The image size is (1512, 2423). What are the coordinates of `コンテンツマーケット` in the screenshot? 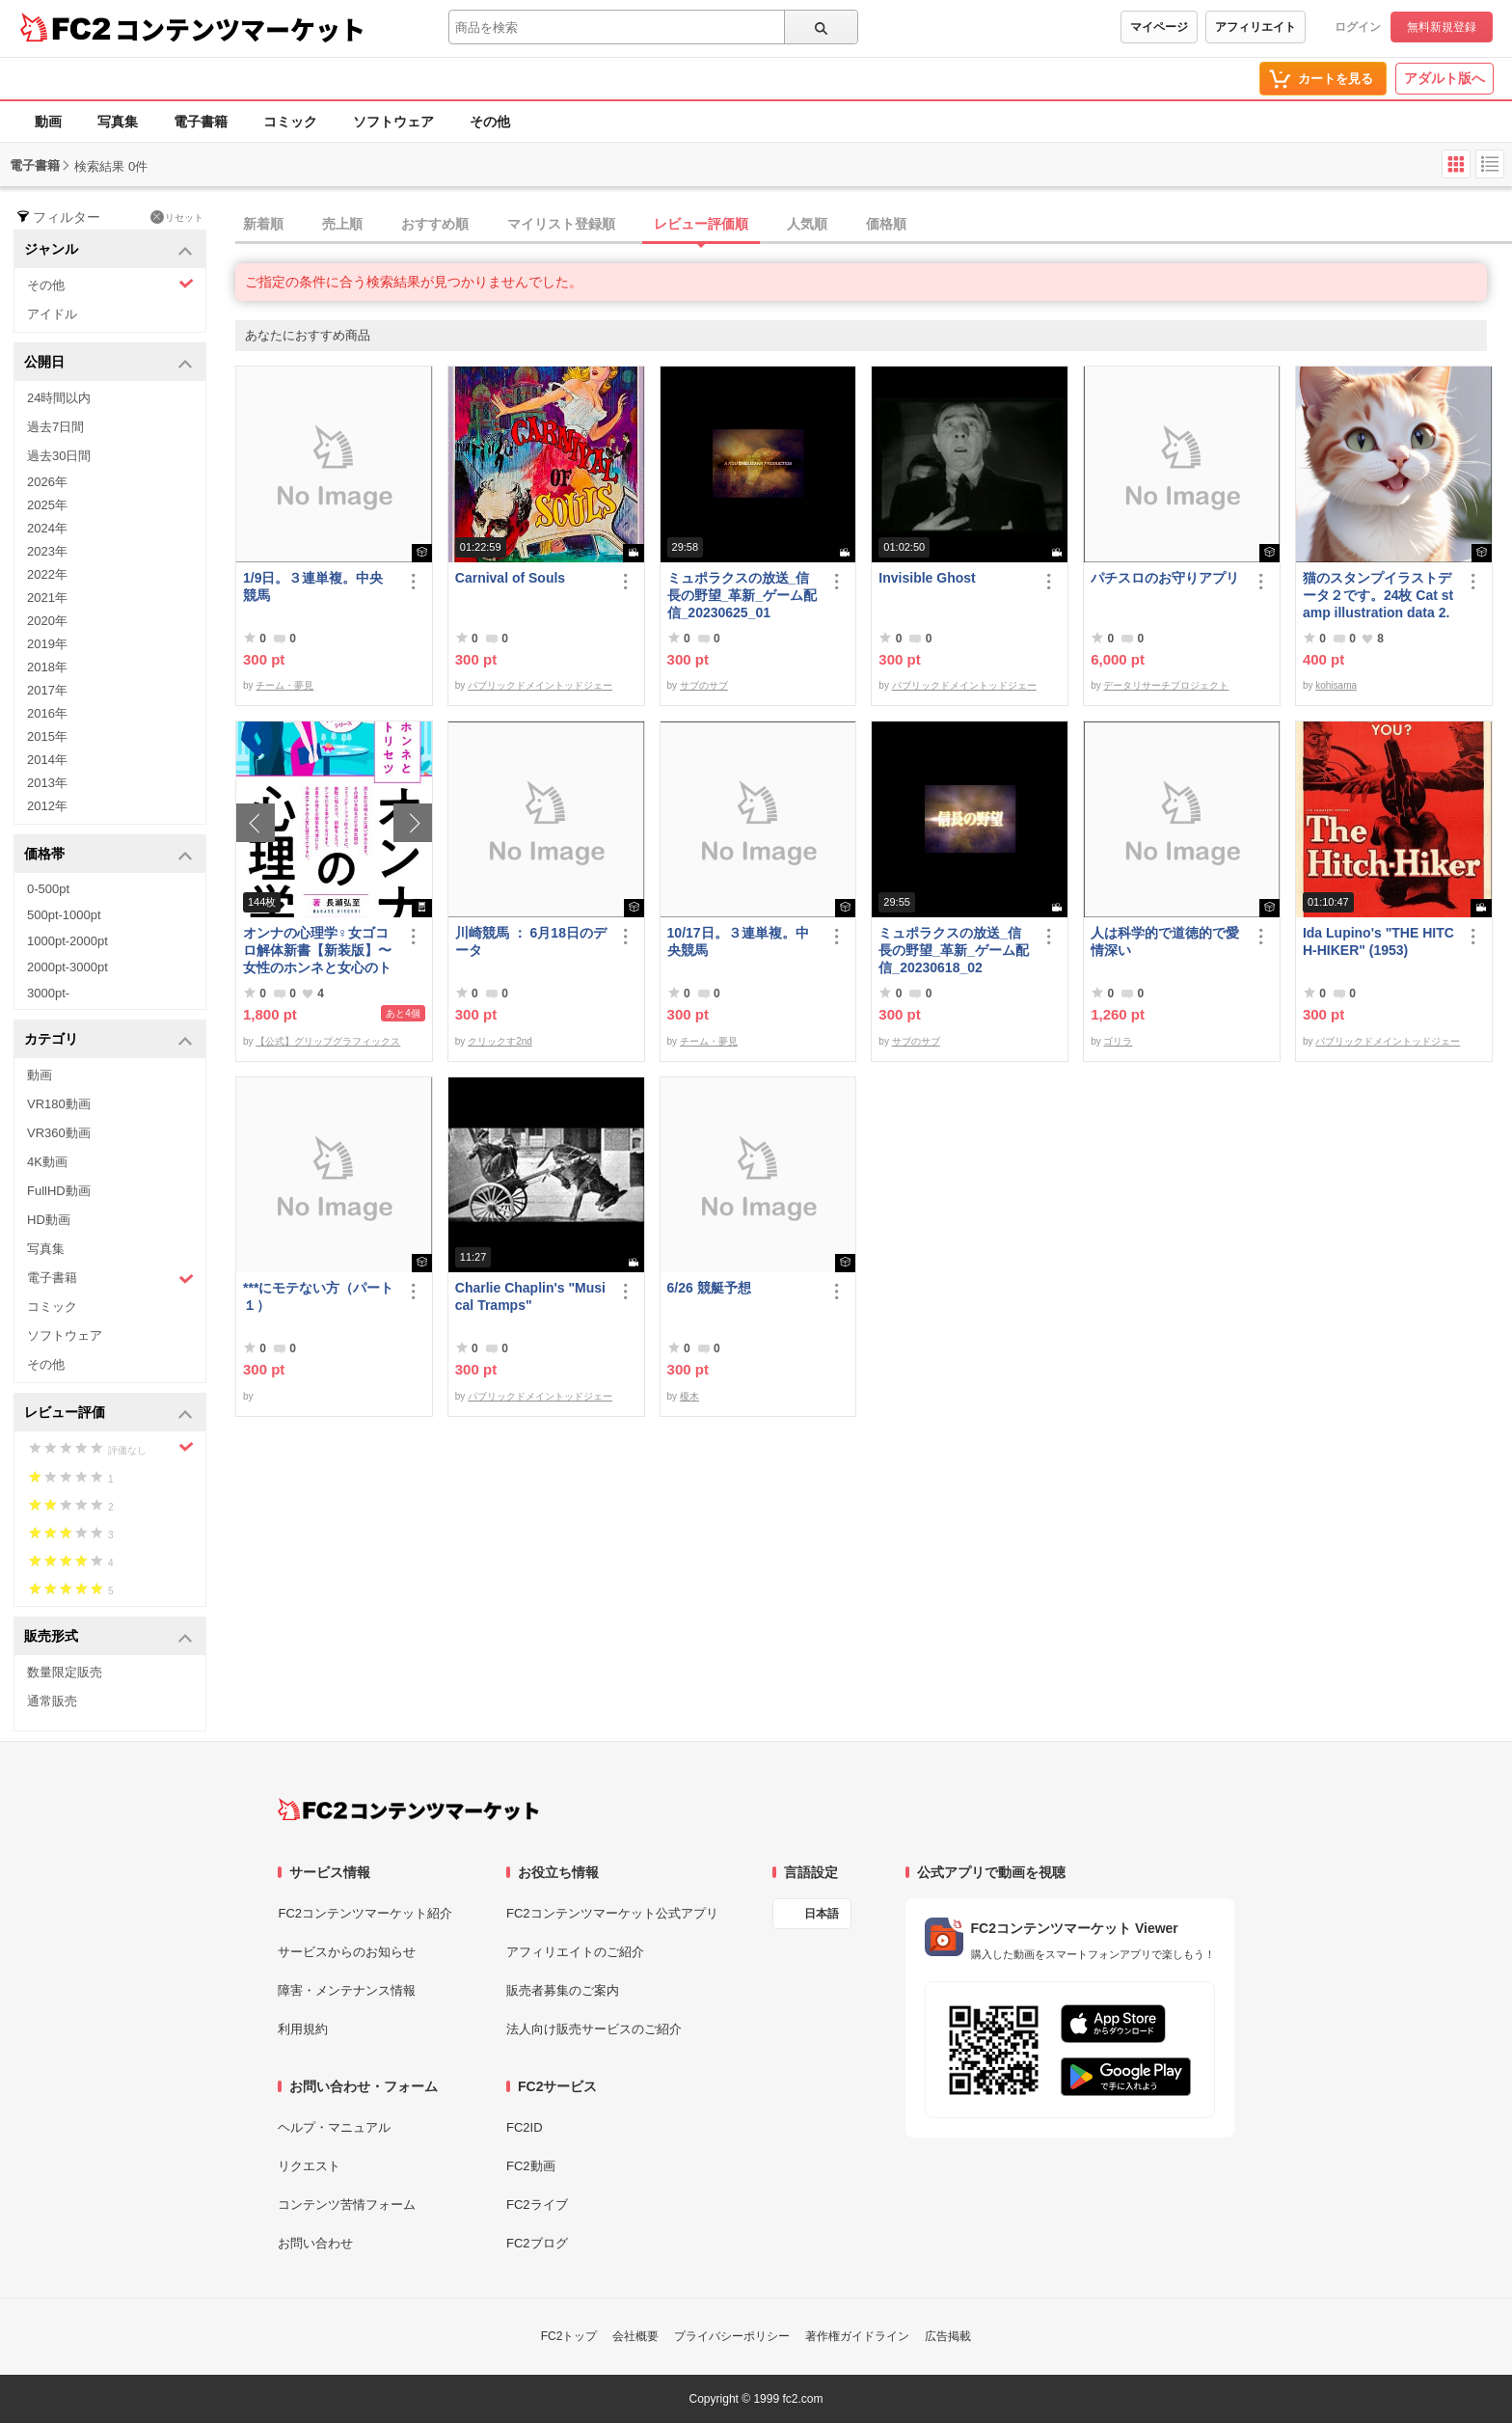 It's located at (240, 29).